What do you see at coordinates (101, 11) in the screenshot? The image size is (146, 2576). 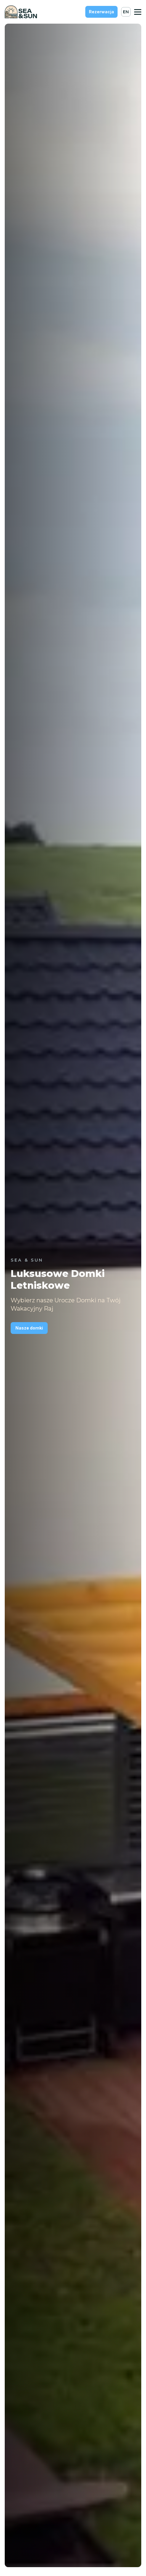 I see `Rezerwacja` at bounding box center [101, 11].